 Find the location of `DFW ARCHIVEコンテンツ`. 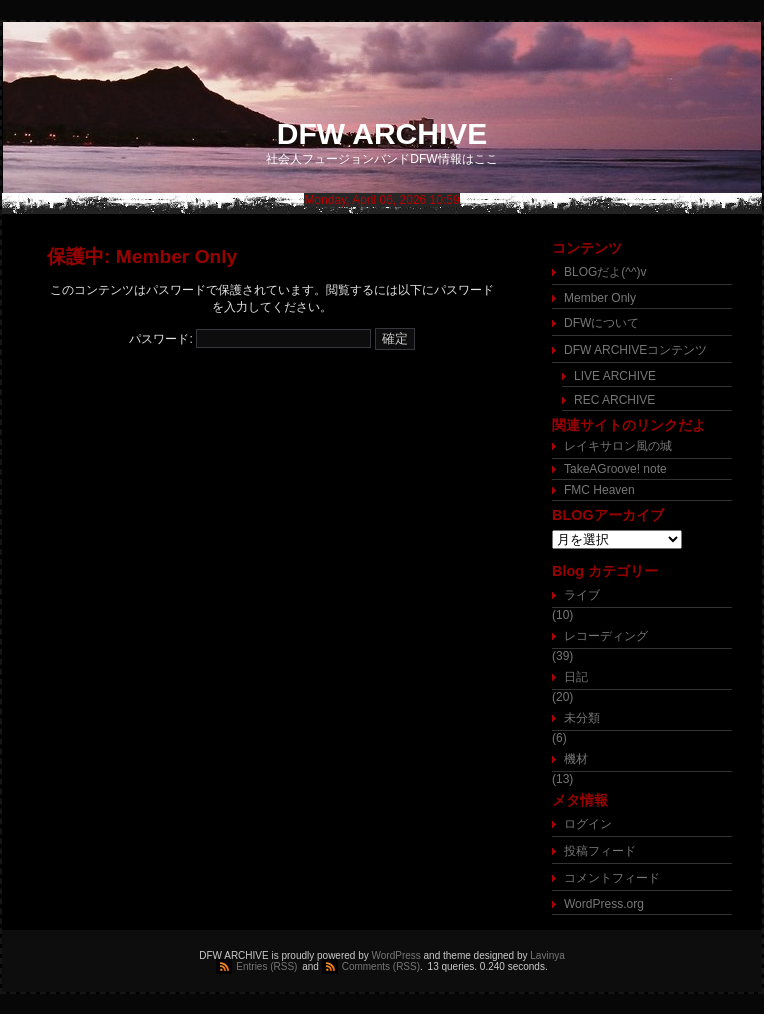

DFW ARCHIVEコンテンツ is located at coordinates (635, 350).